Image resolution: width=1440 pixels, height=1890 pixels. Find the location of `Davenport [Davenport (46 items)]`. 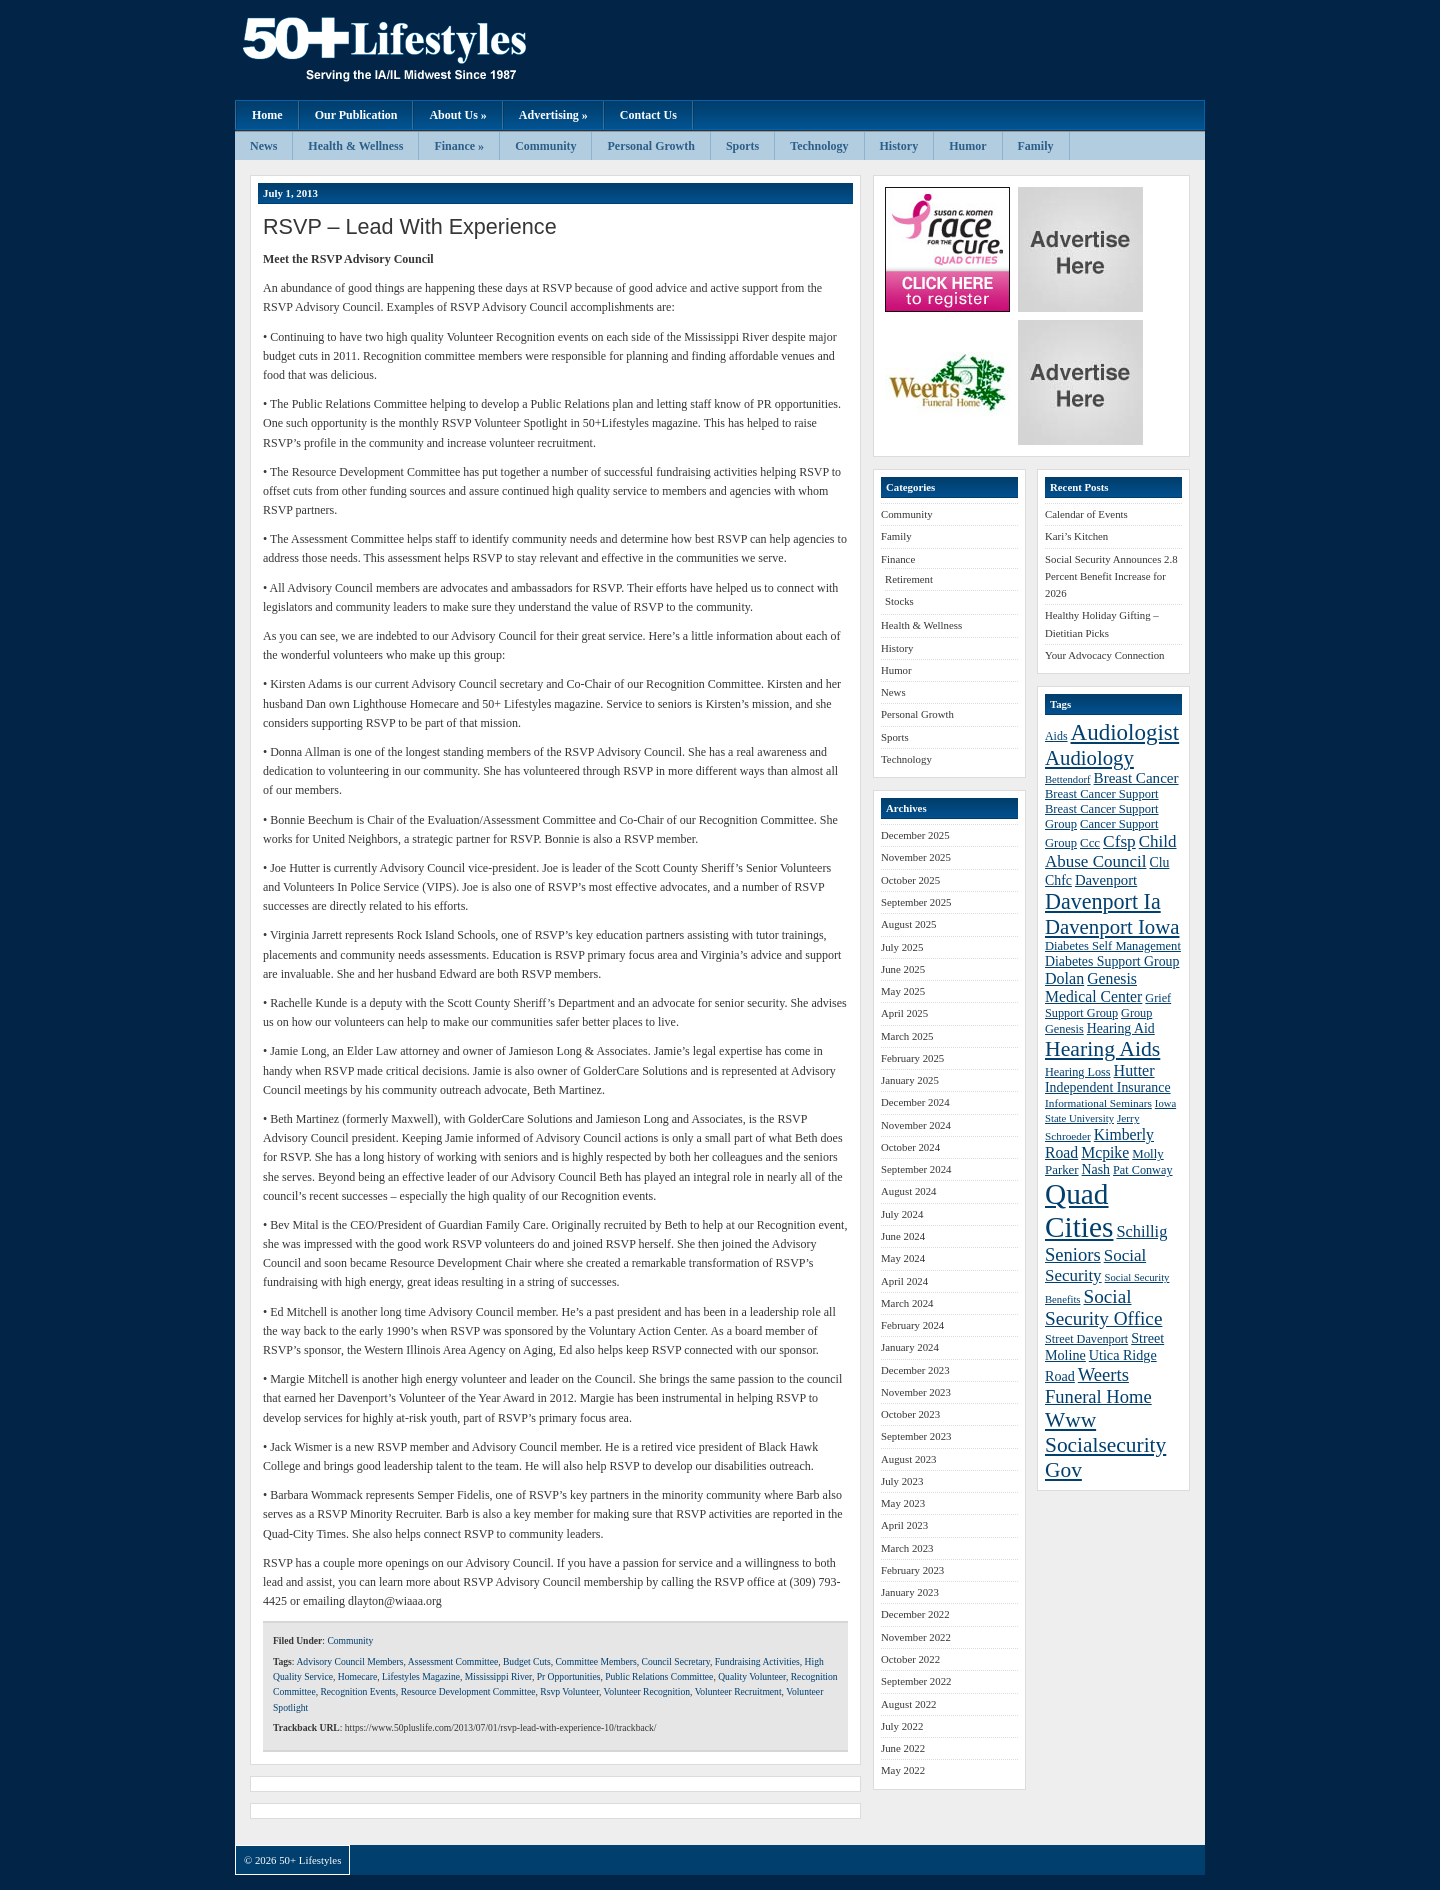

Davenport [Davenport (46 items)] is located at coordinates (1106, 880).